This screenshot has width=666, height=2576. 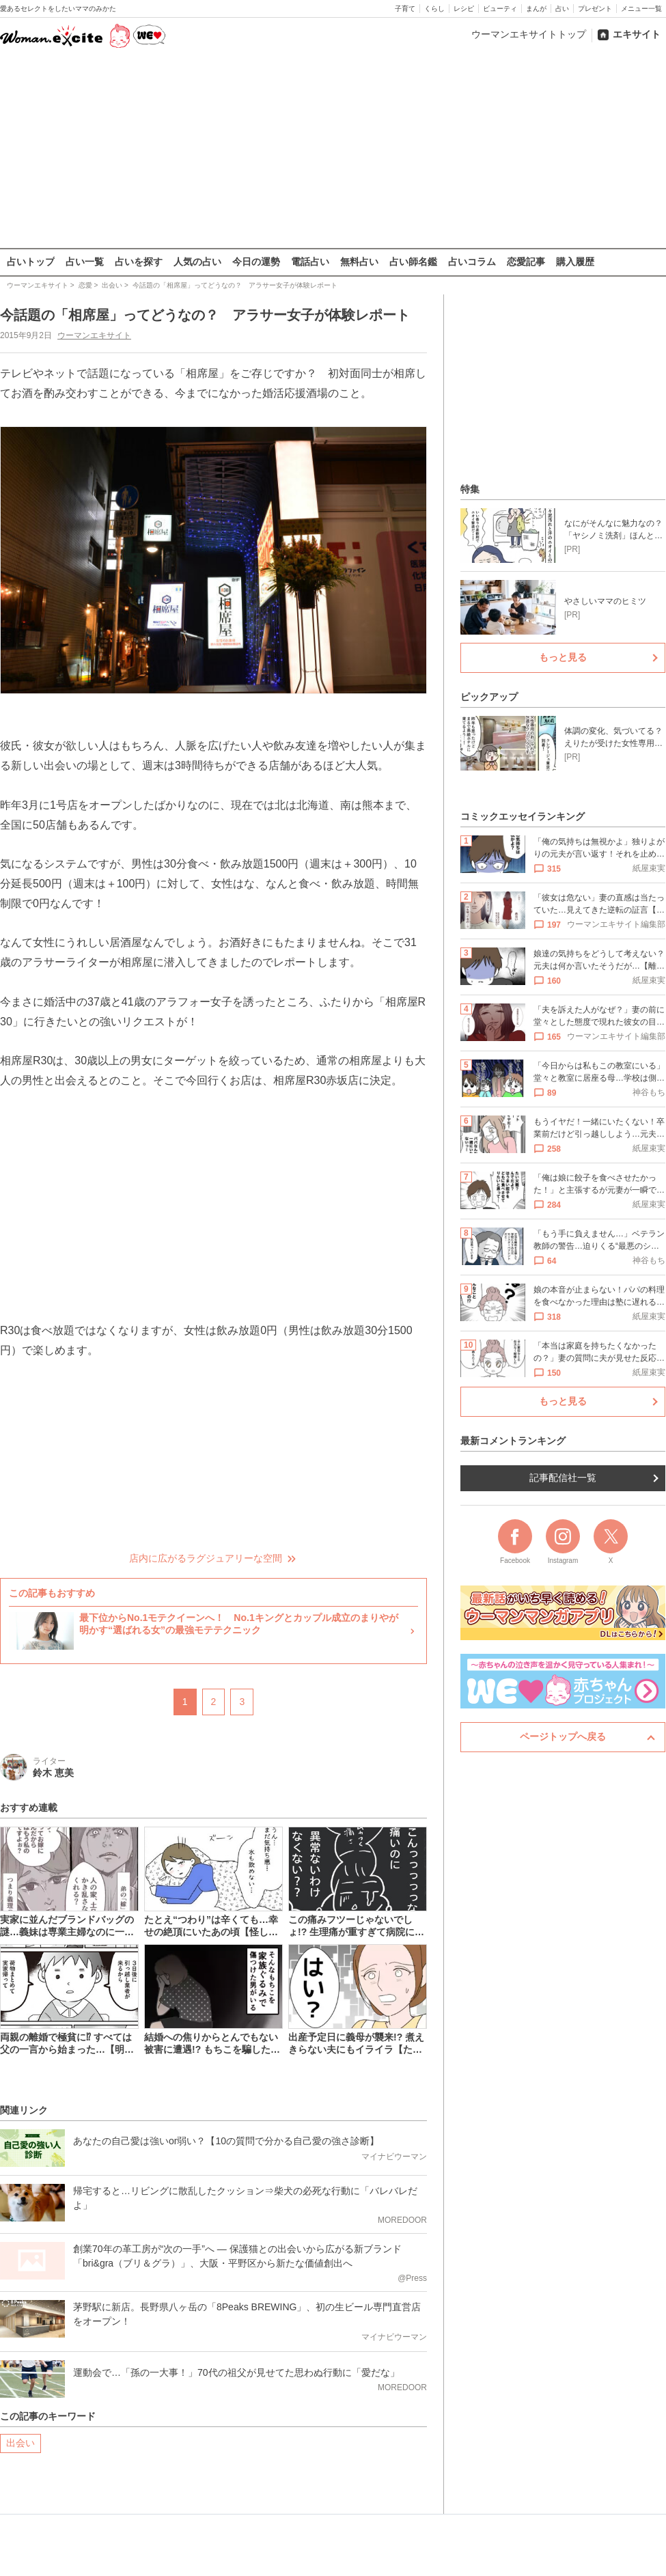 What do you see at coordinates (94, 335) in the screenshot?
I see `ウーマンエキサイト` at bounding box center [94, 335].